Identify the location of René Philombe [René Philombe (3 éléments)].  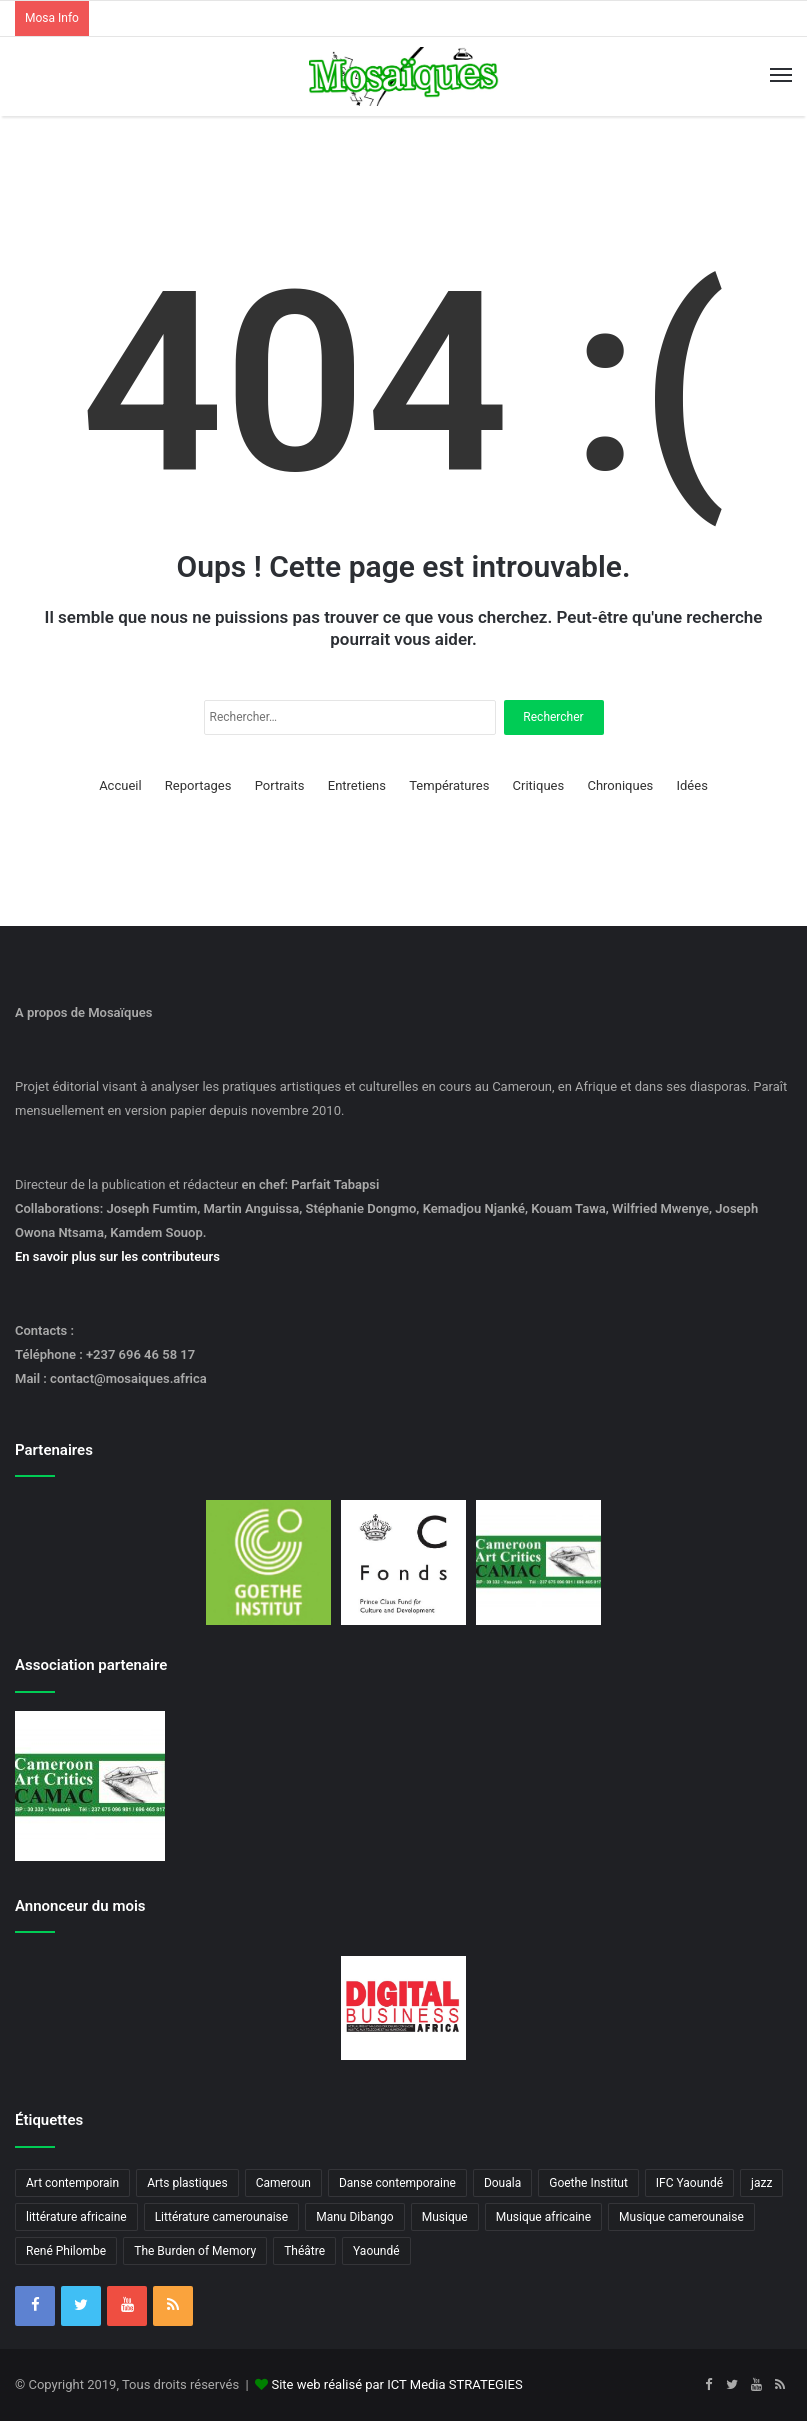
(66, 2251).